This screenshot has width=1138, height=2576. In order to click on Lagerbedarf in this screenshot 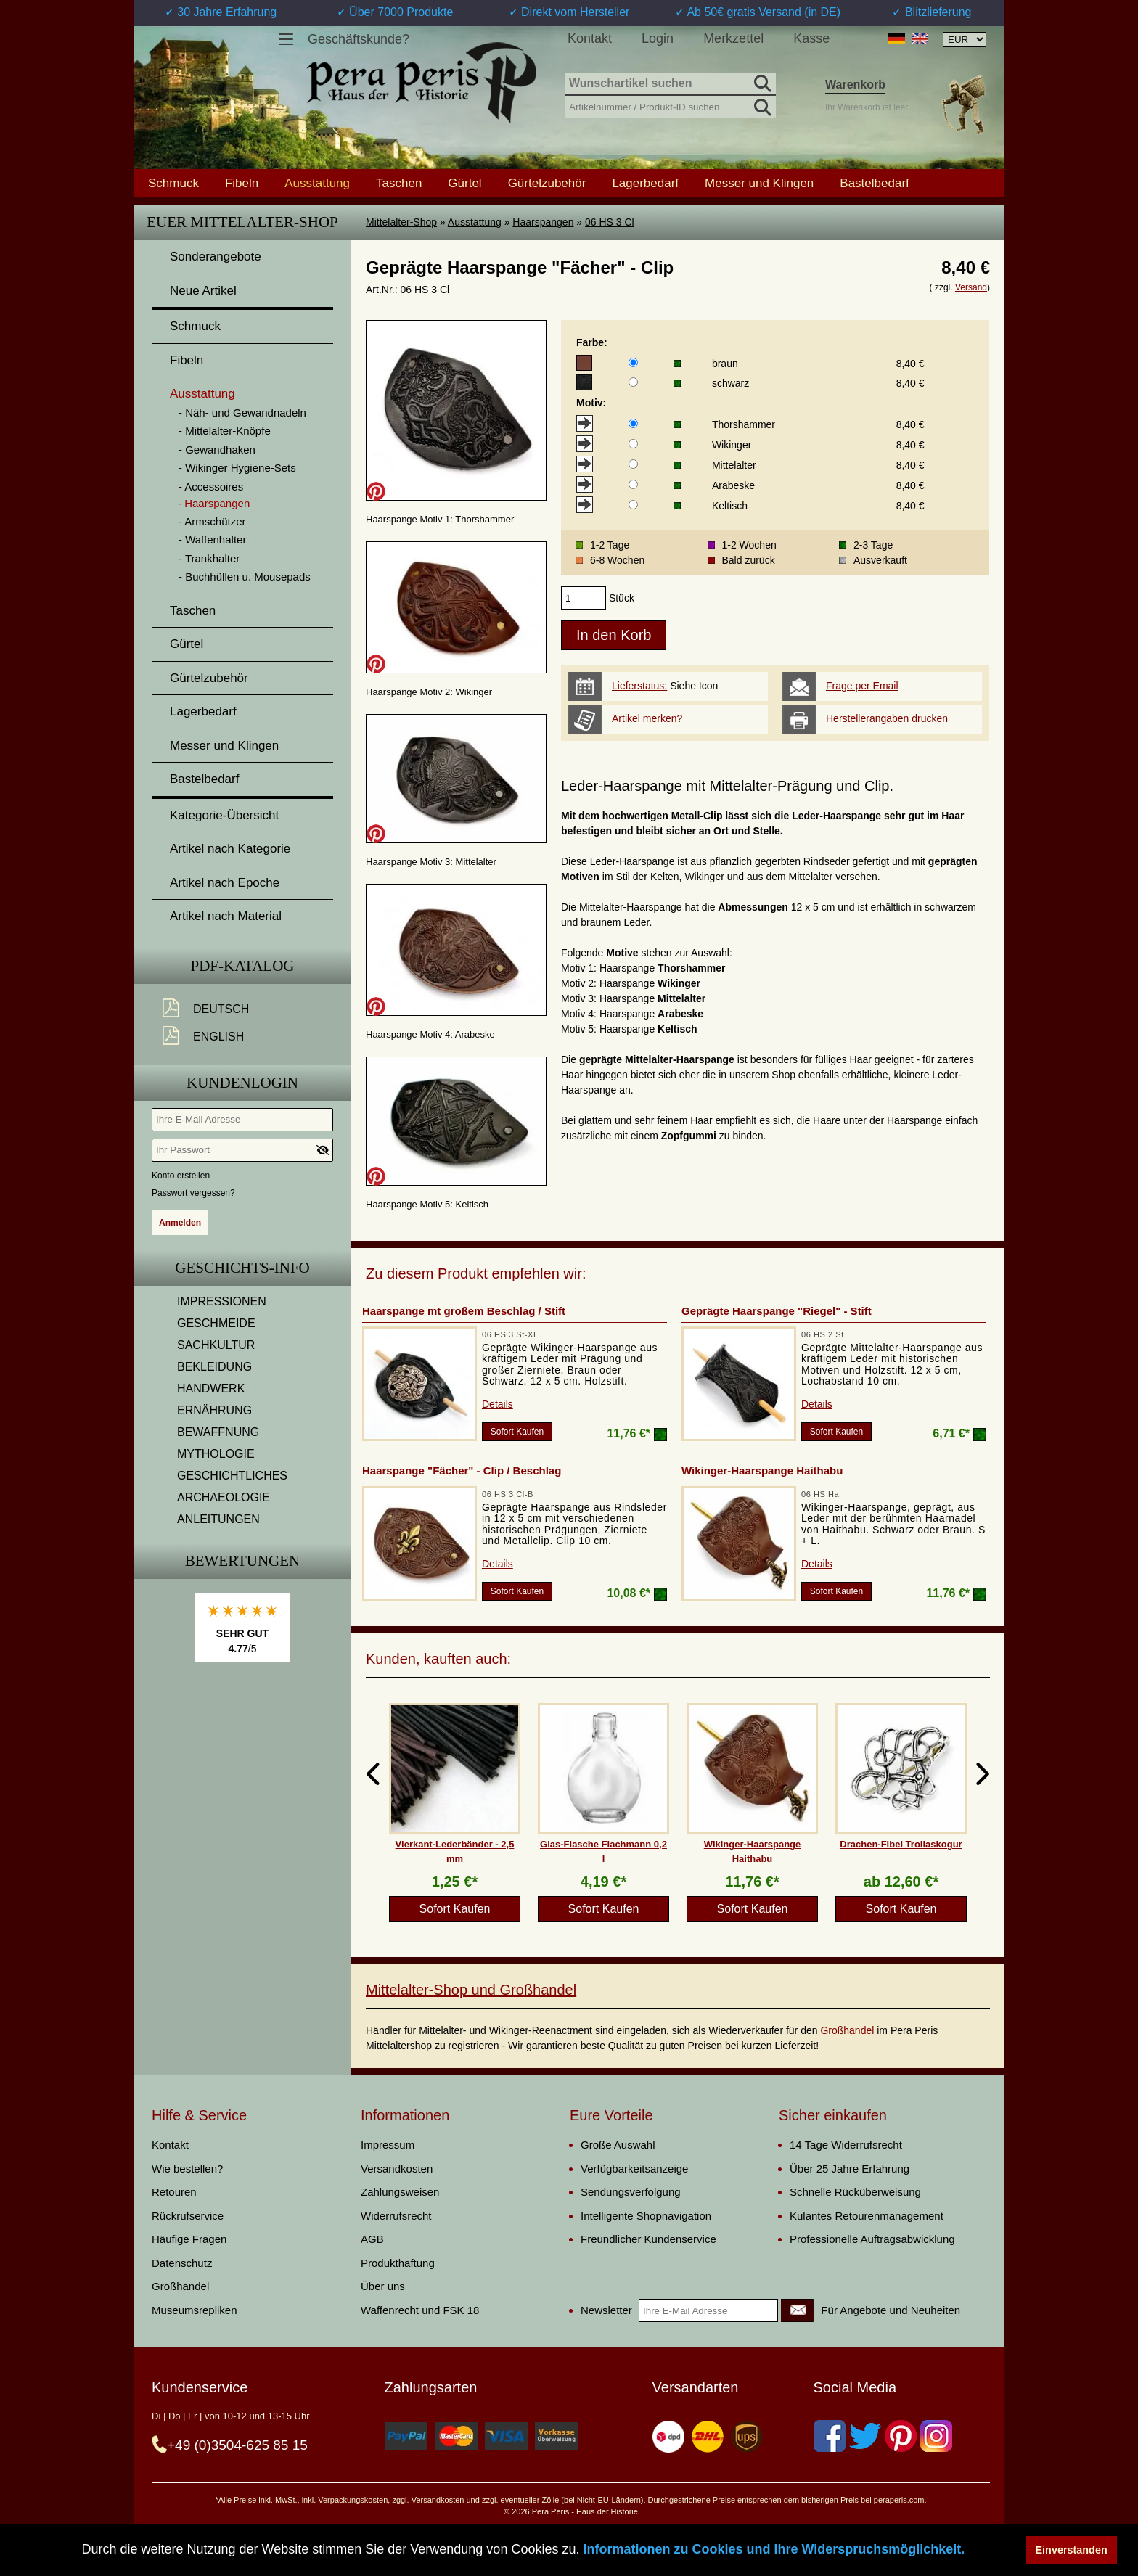, I will do `click(645, 182)`.